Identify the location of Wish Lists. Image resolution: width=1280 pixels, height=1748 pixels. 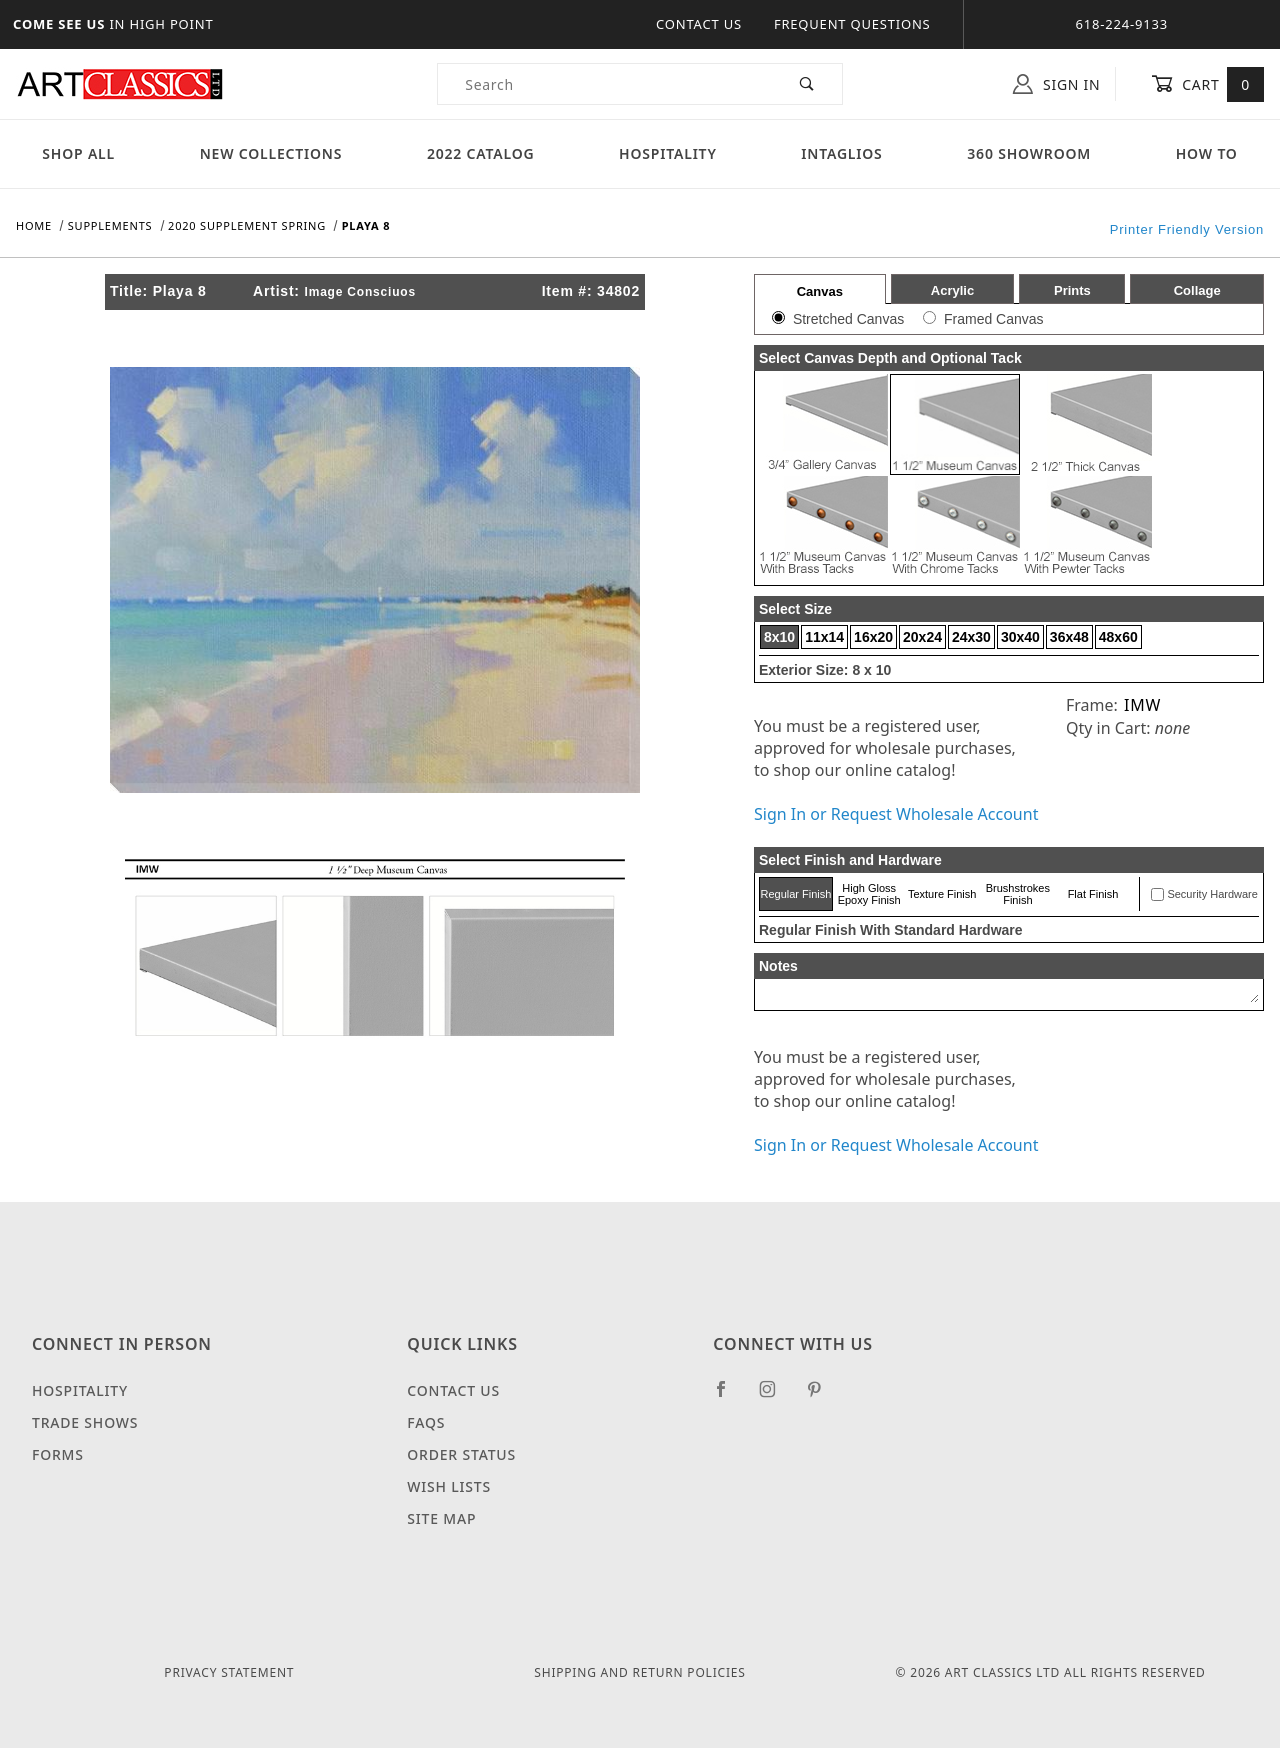
(449, 1486).